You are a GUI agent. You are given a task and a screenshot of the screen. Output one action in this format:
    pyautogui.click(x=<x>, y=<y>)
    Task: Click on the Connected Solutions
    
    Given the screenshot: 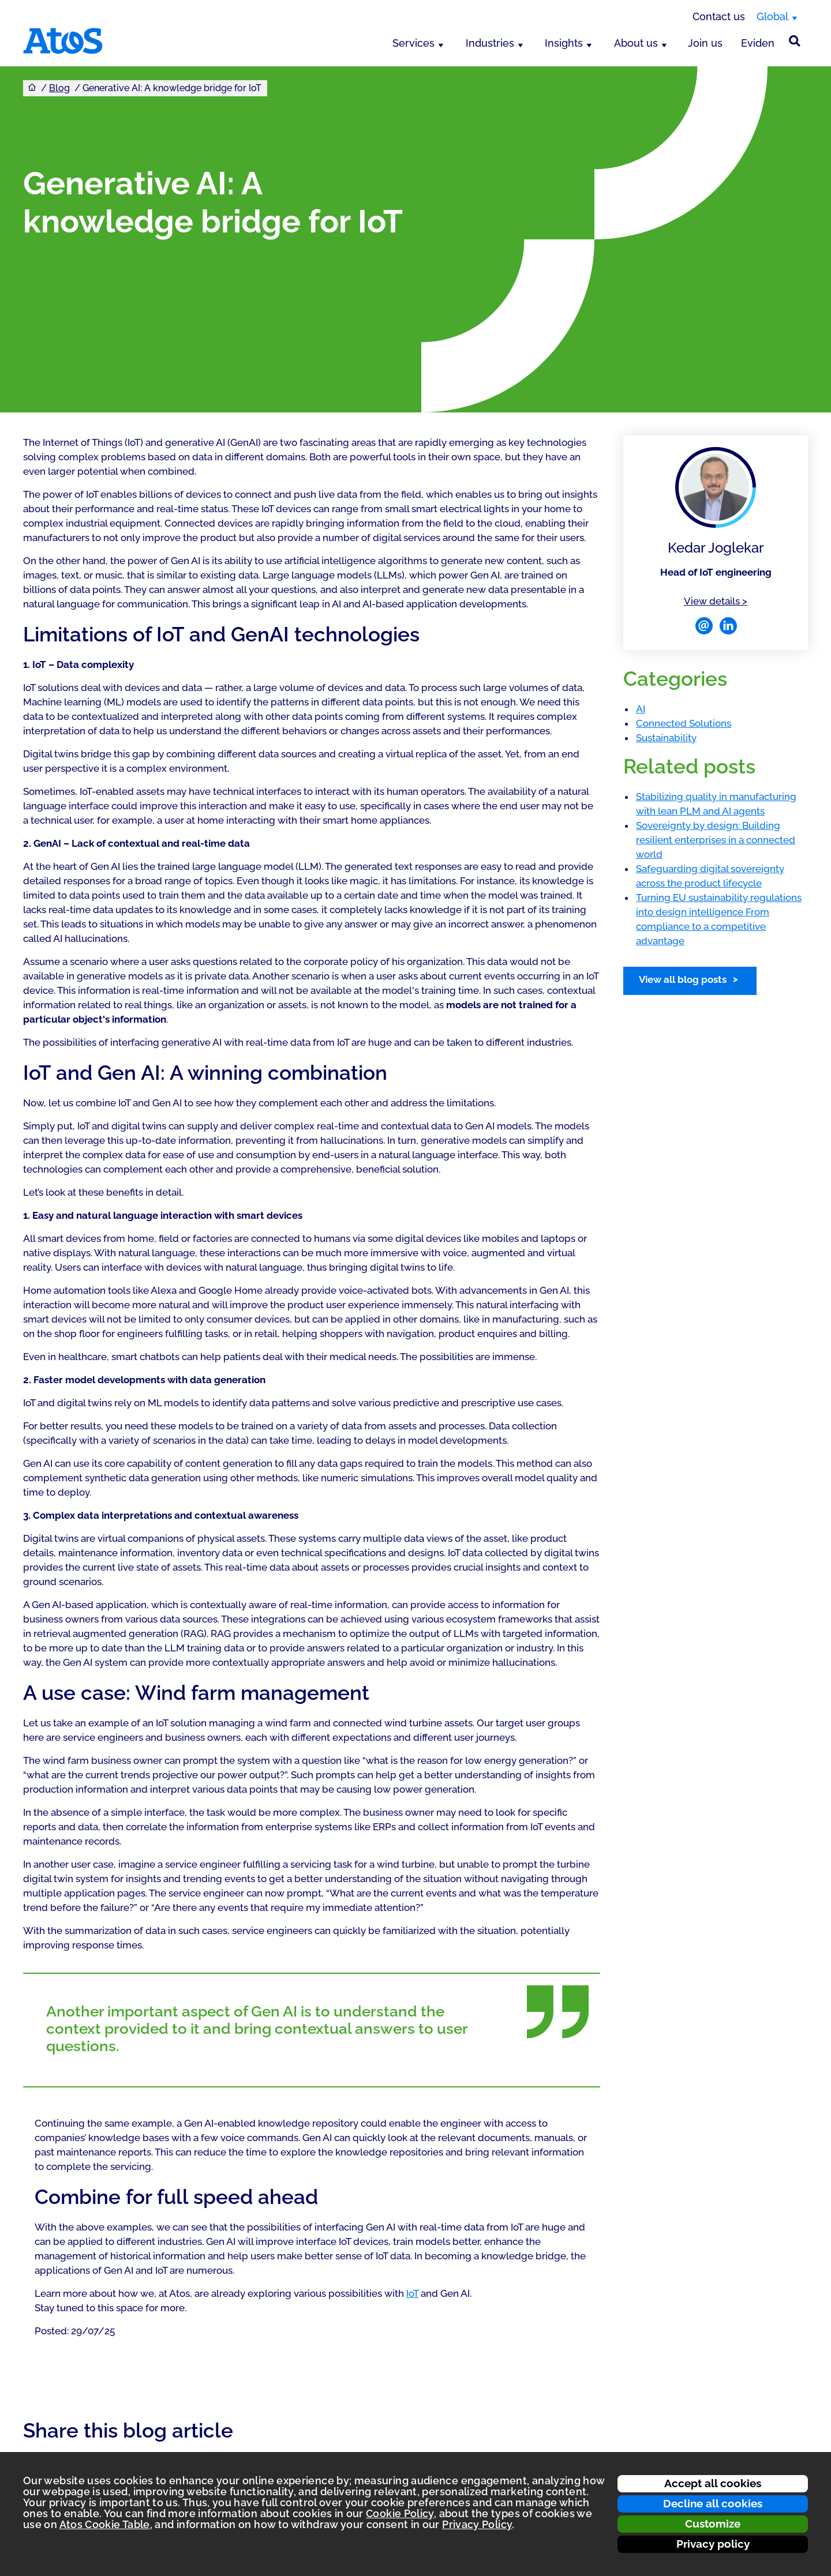 What is the action you would take?
    pyautogui.click(x=683, y=723)
    